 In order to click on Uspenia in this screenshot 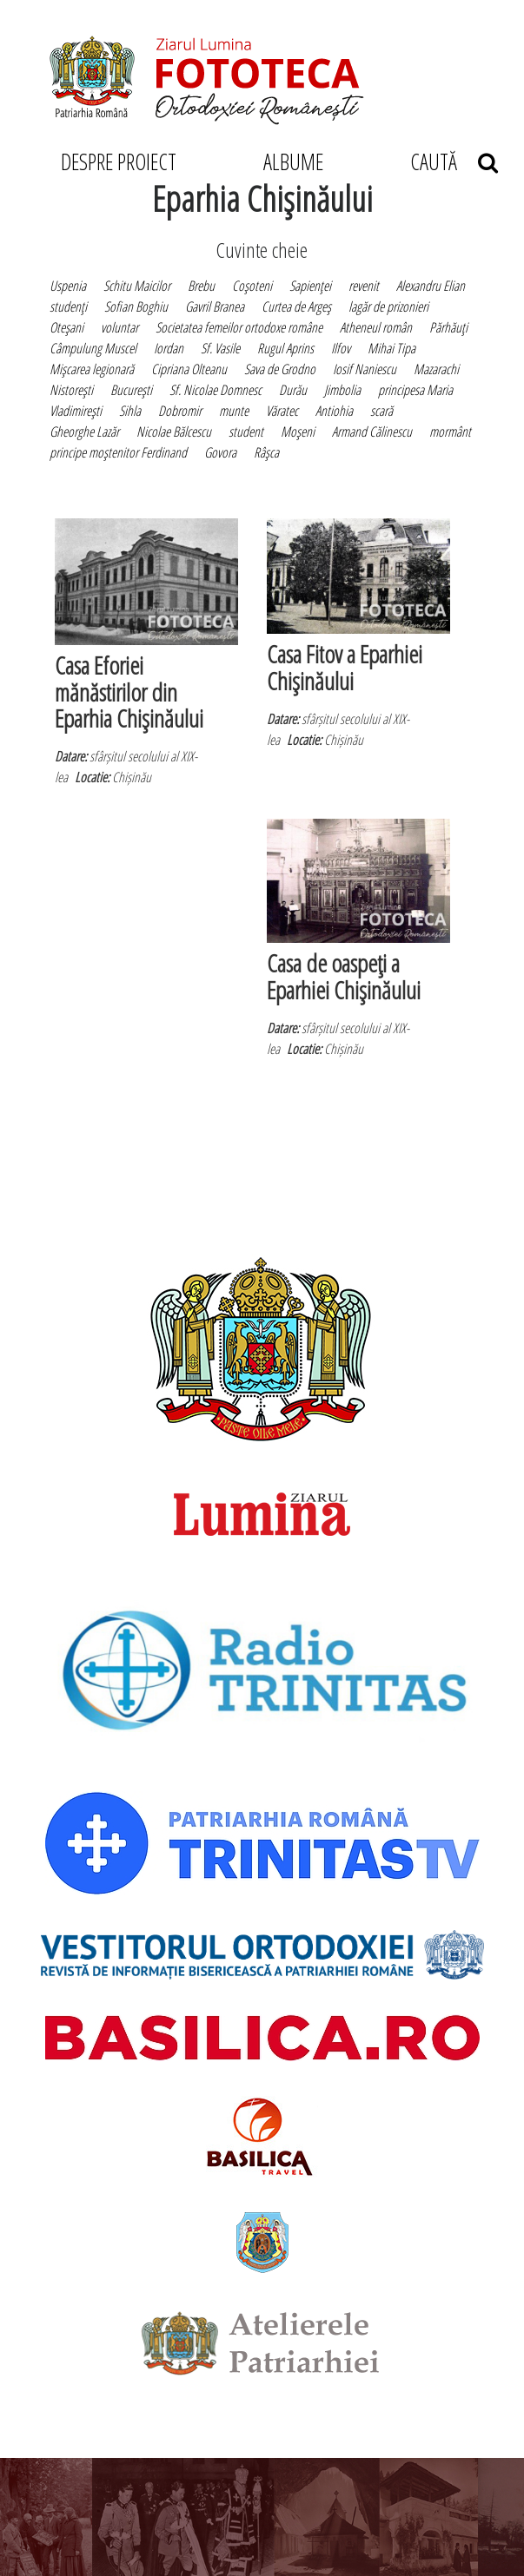, I will do `click(68, 285)`.